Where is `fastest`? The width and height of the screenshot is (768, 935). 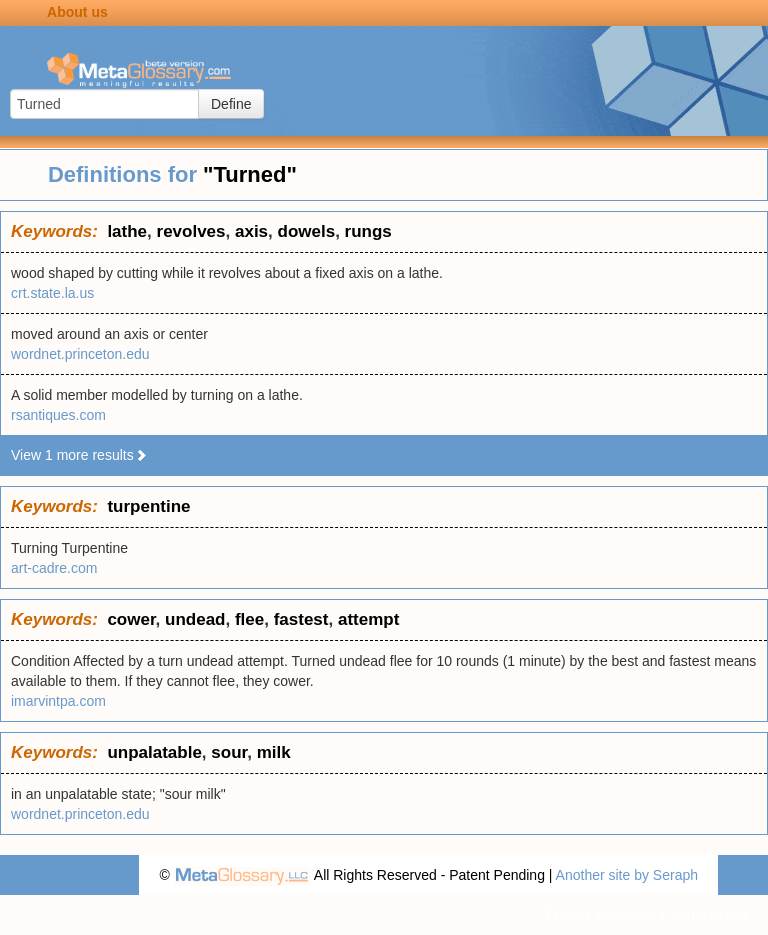 fastest is located at coordinates (301, 619).